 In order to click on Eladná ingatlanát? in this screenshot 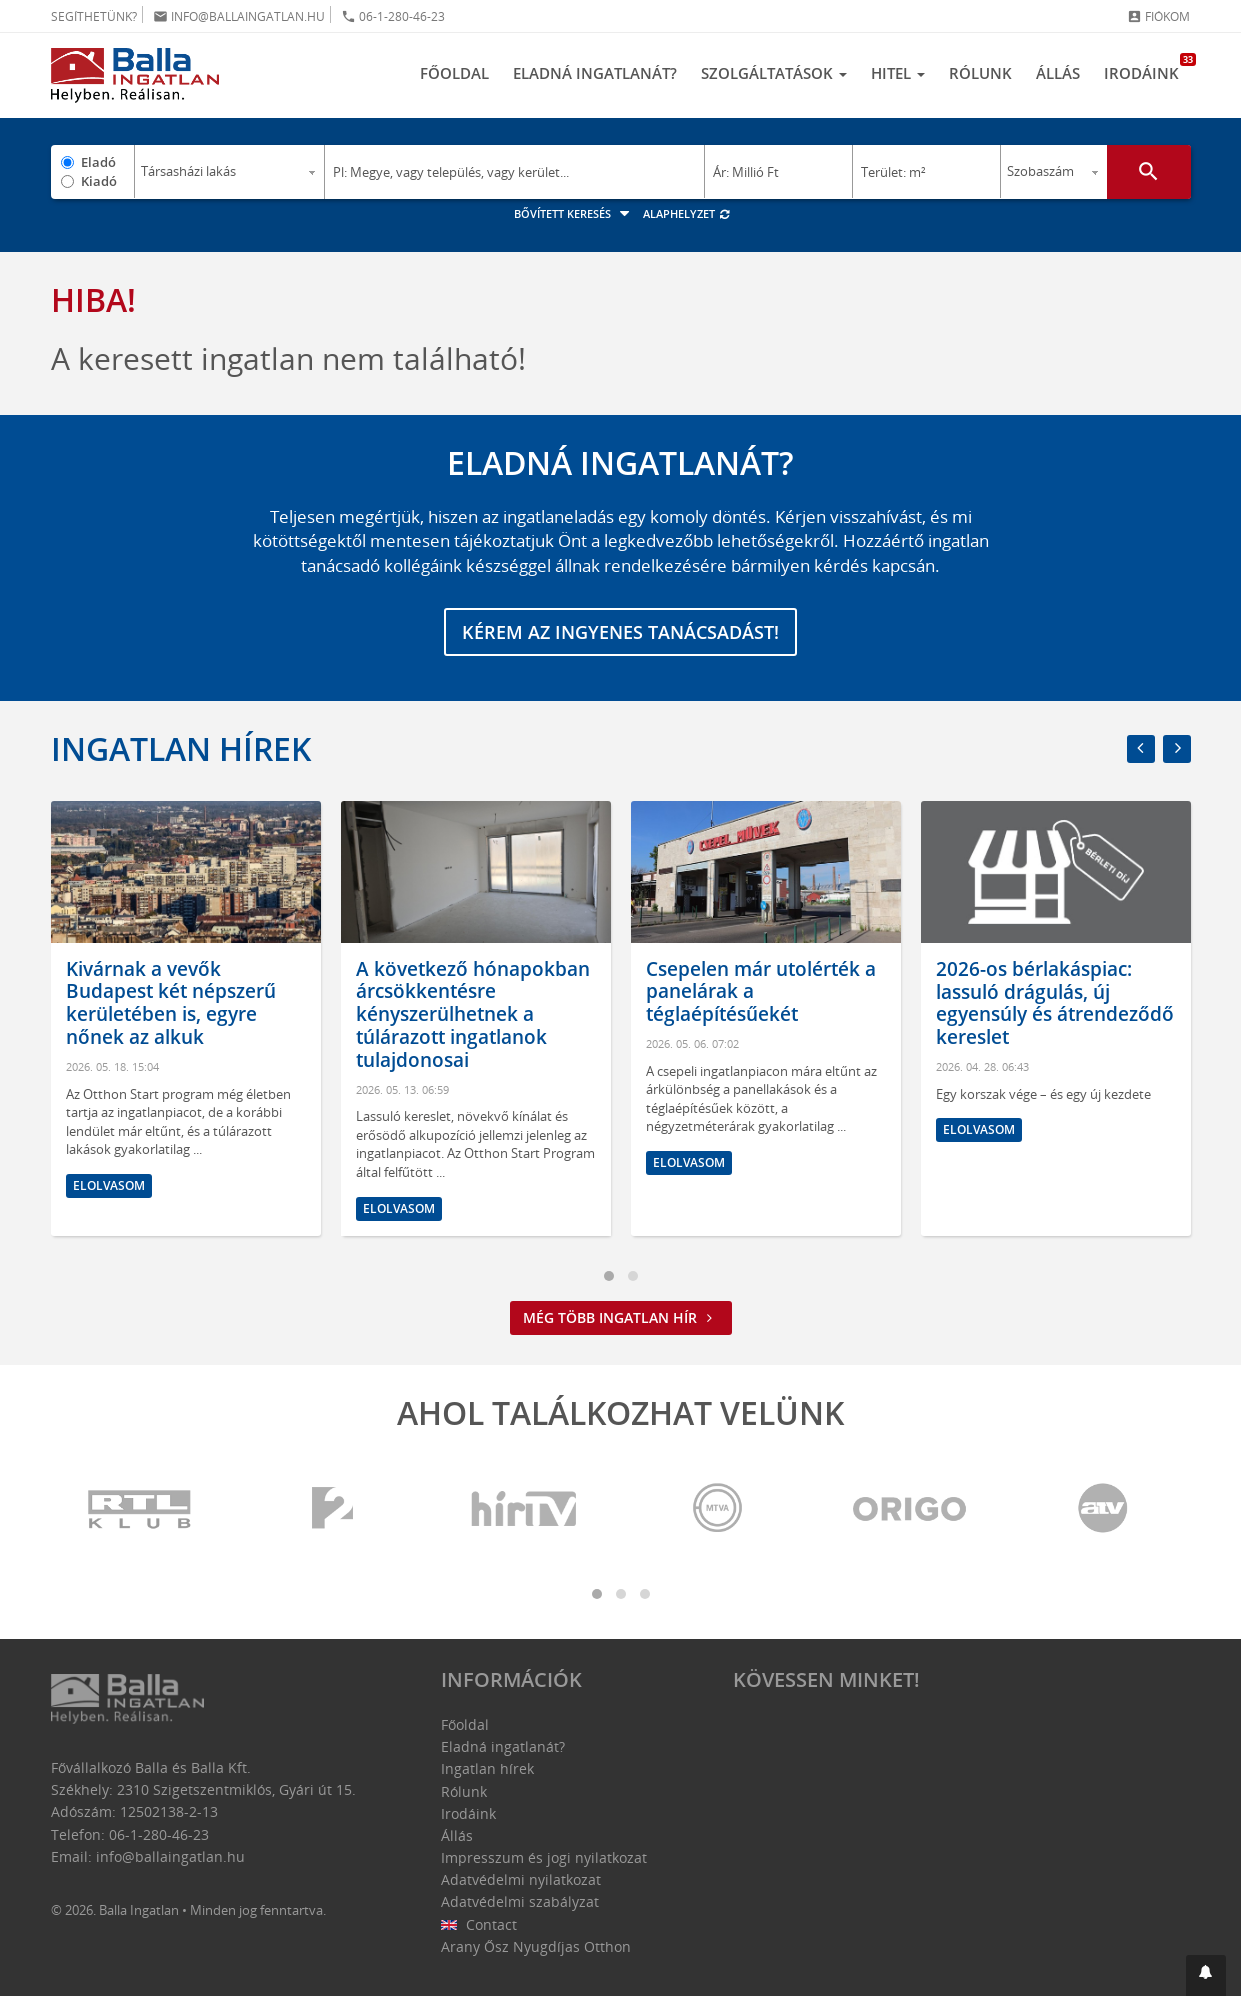, I will do `click(595, 73)`.